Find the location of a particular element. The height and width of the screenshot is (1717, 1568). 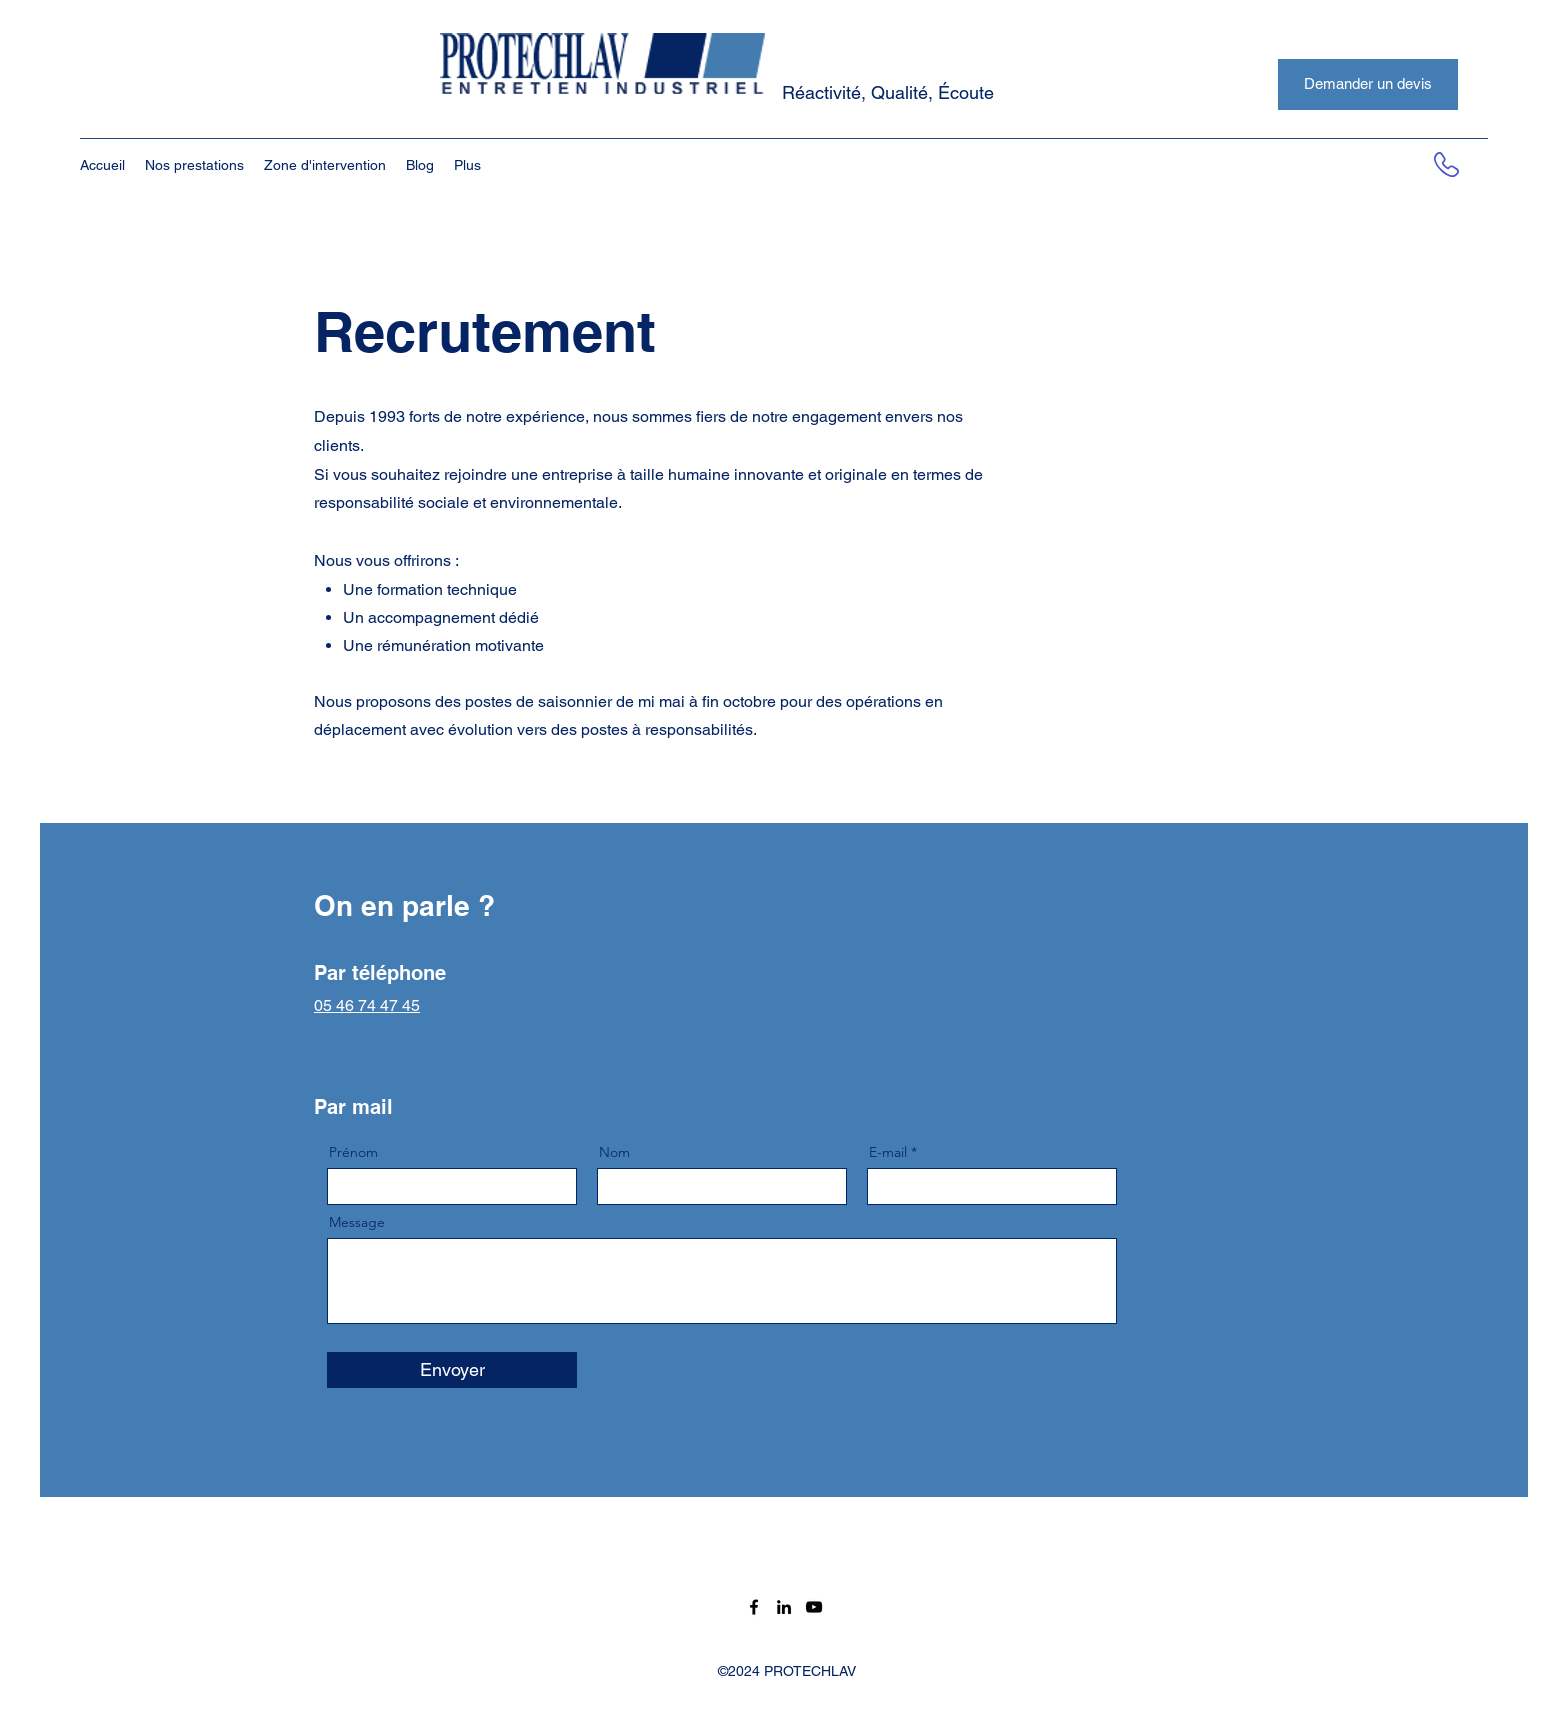

[Demander un devis] is located at coordinates (1368, 84).